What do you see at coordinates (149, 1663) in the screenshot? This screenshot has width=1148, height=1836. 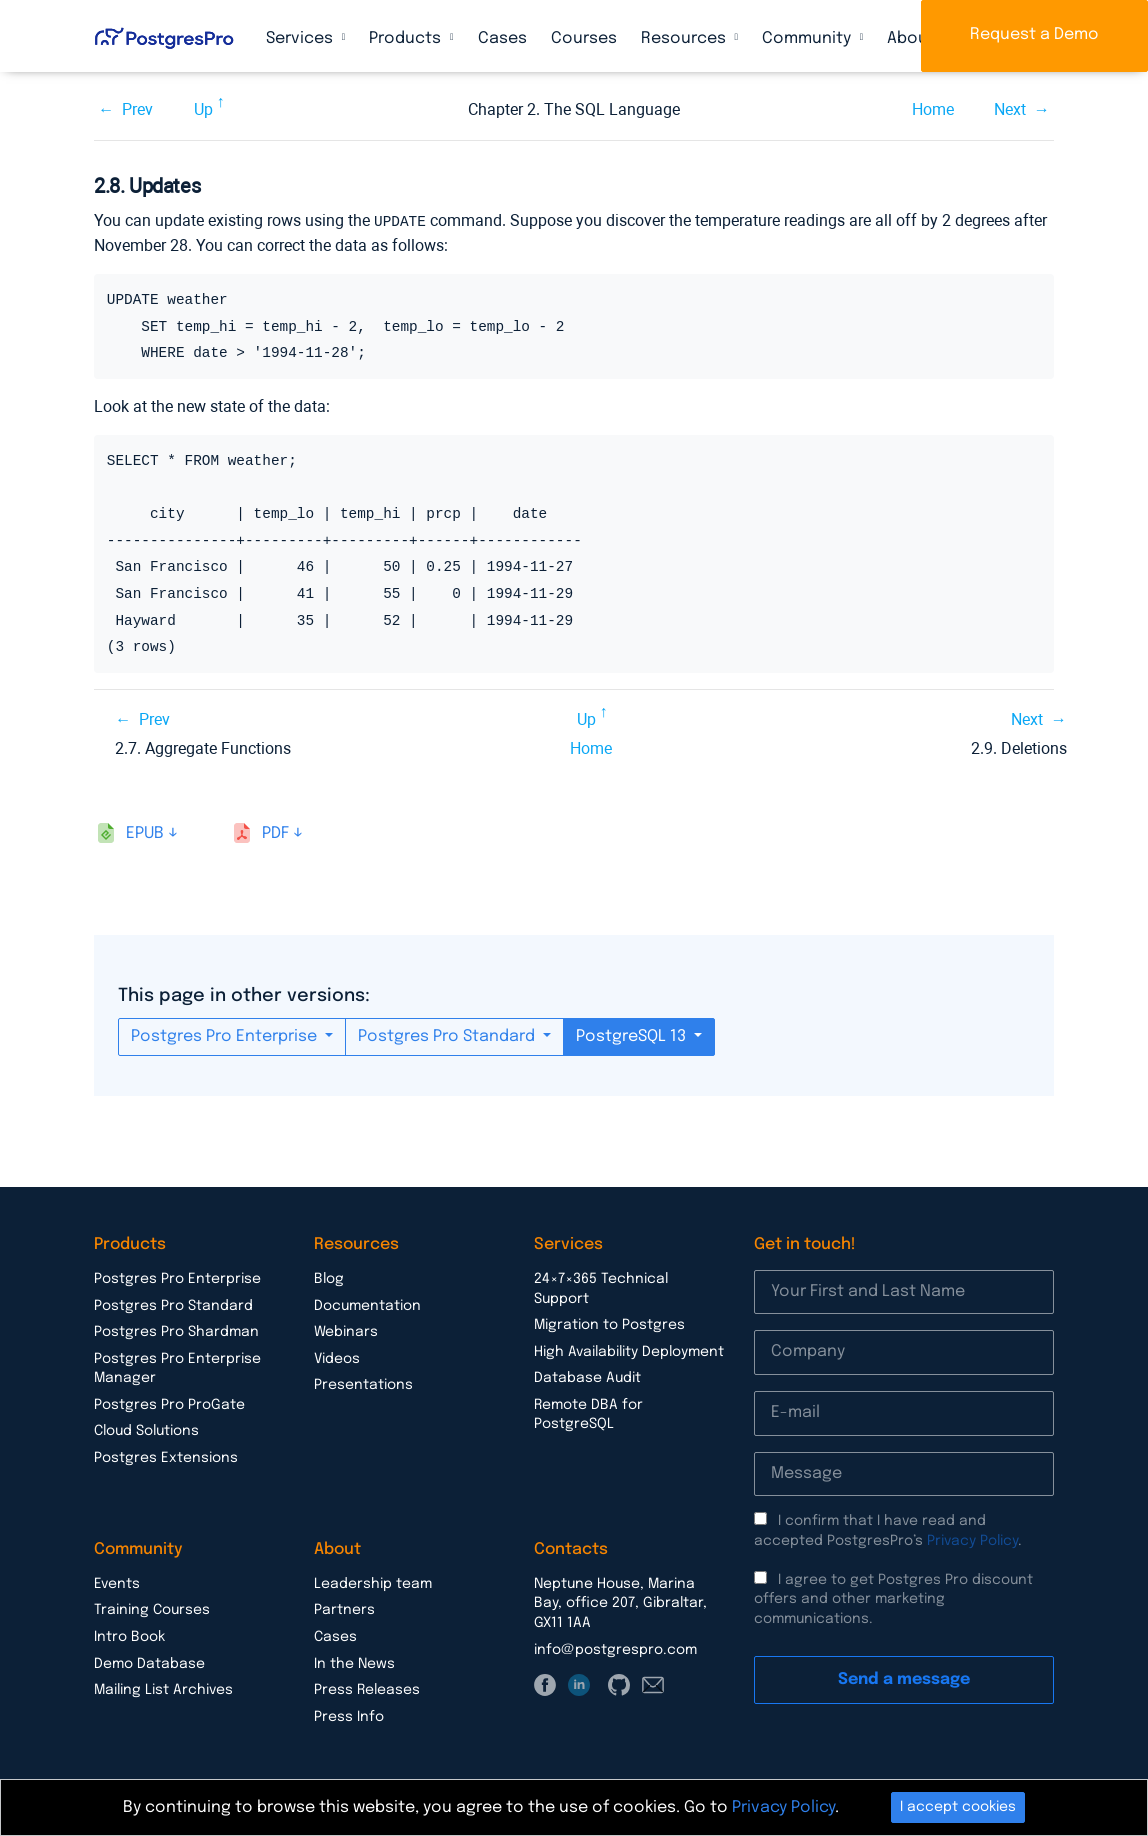 I see `Demo Database` at bounding box center [149, 1663].